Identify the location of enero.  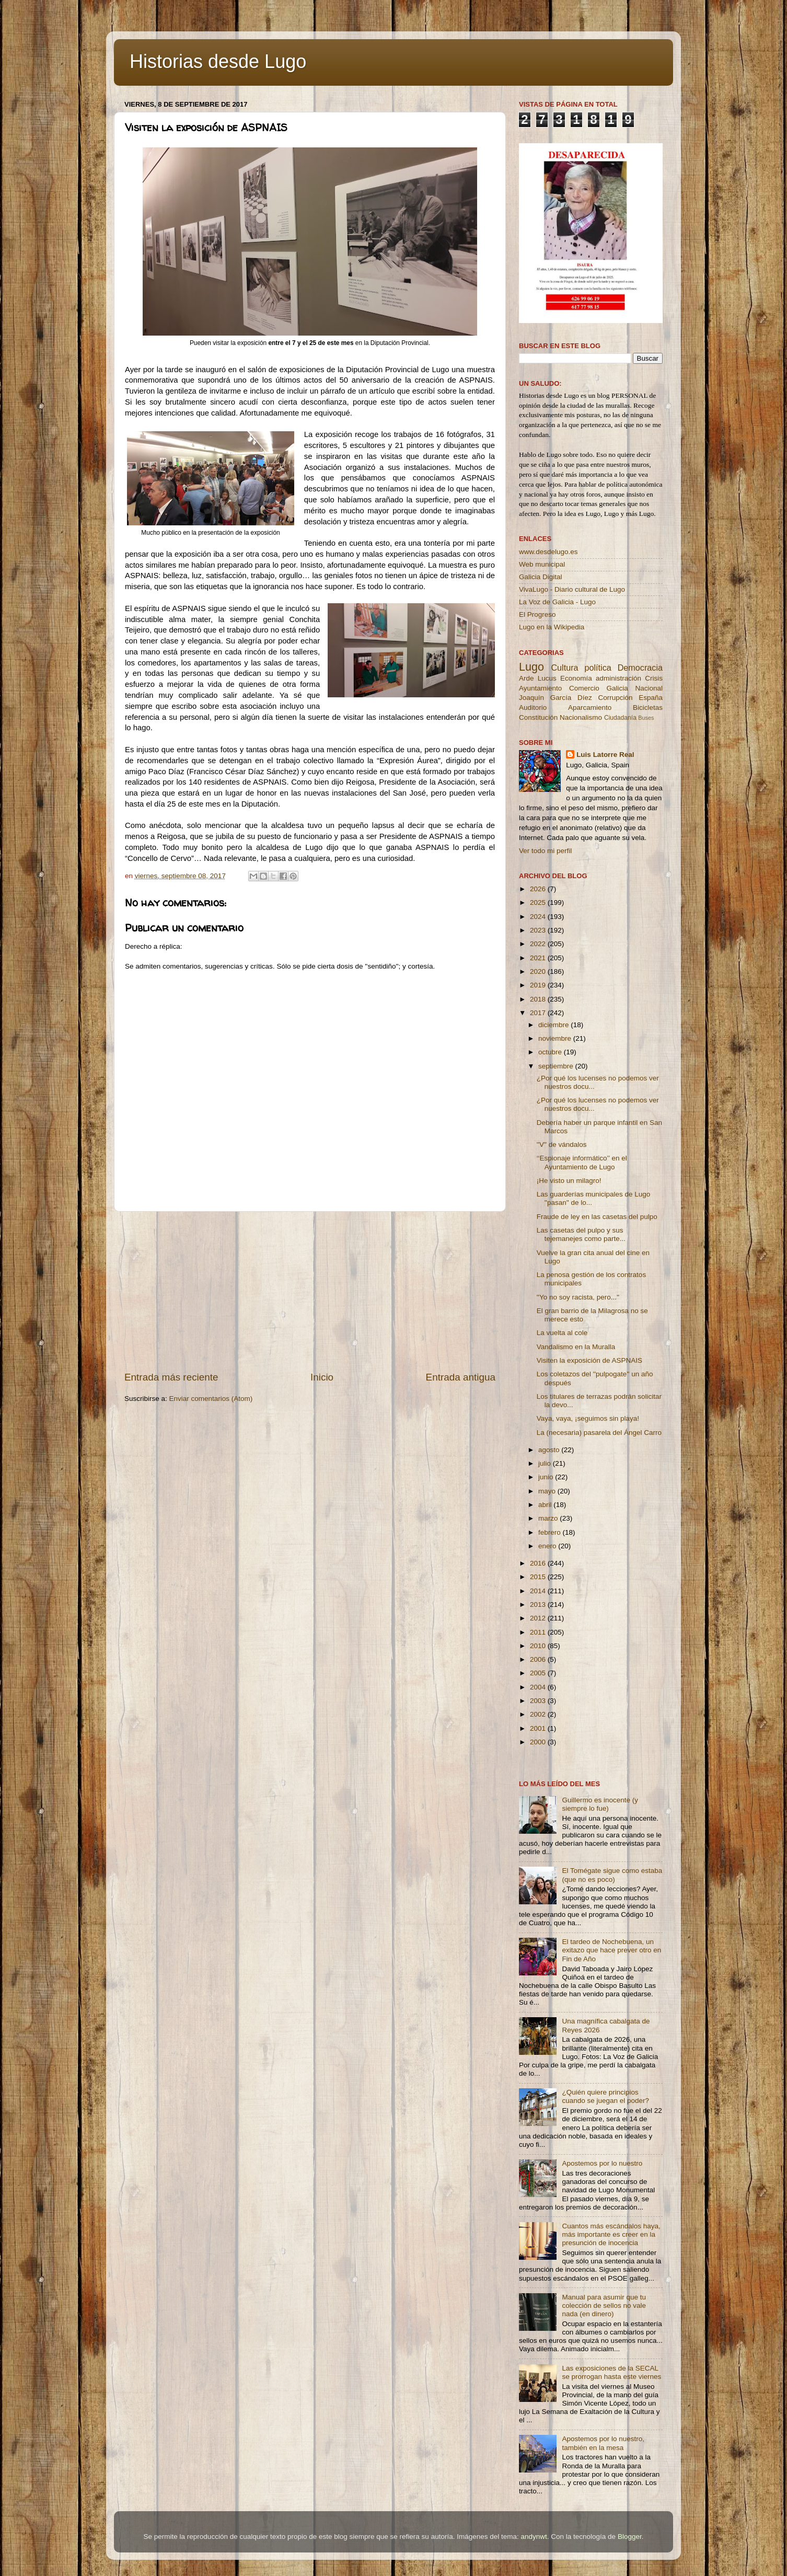
(548, 1546).